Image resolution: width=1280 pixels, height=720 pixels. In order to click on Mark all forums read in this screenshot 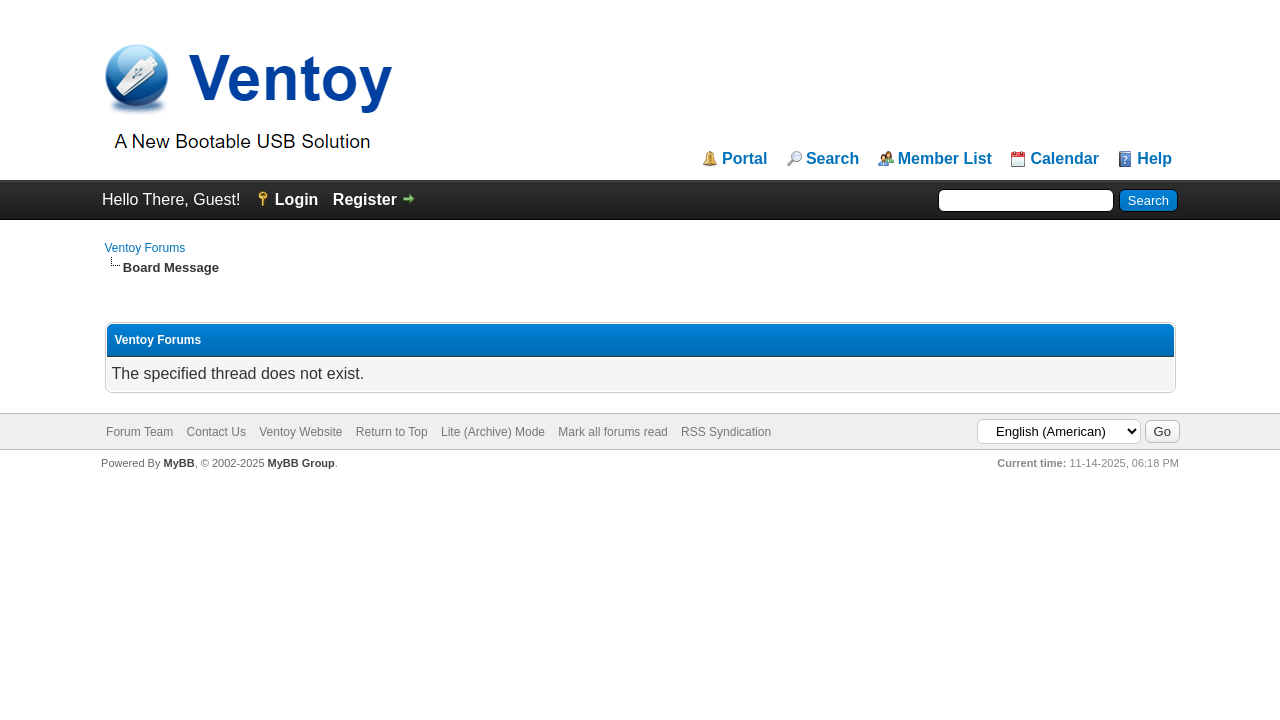, I will do `click(612, 432)`.